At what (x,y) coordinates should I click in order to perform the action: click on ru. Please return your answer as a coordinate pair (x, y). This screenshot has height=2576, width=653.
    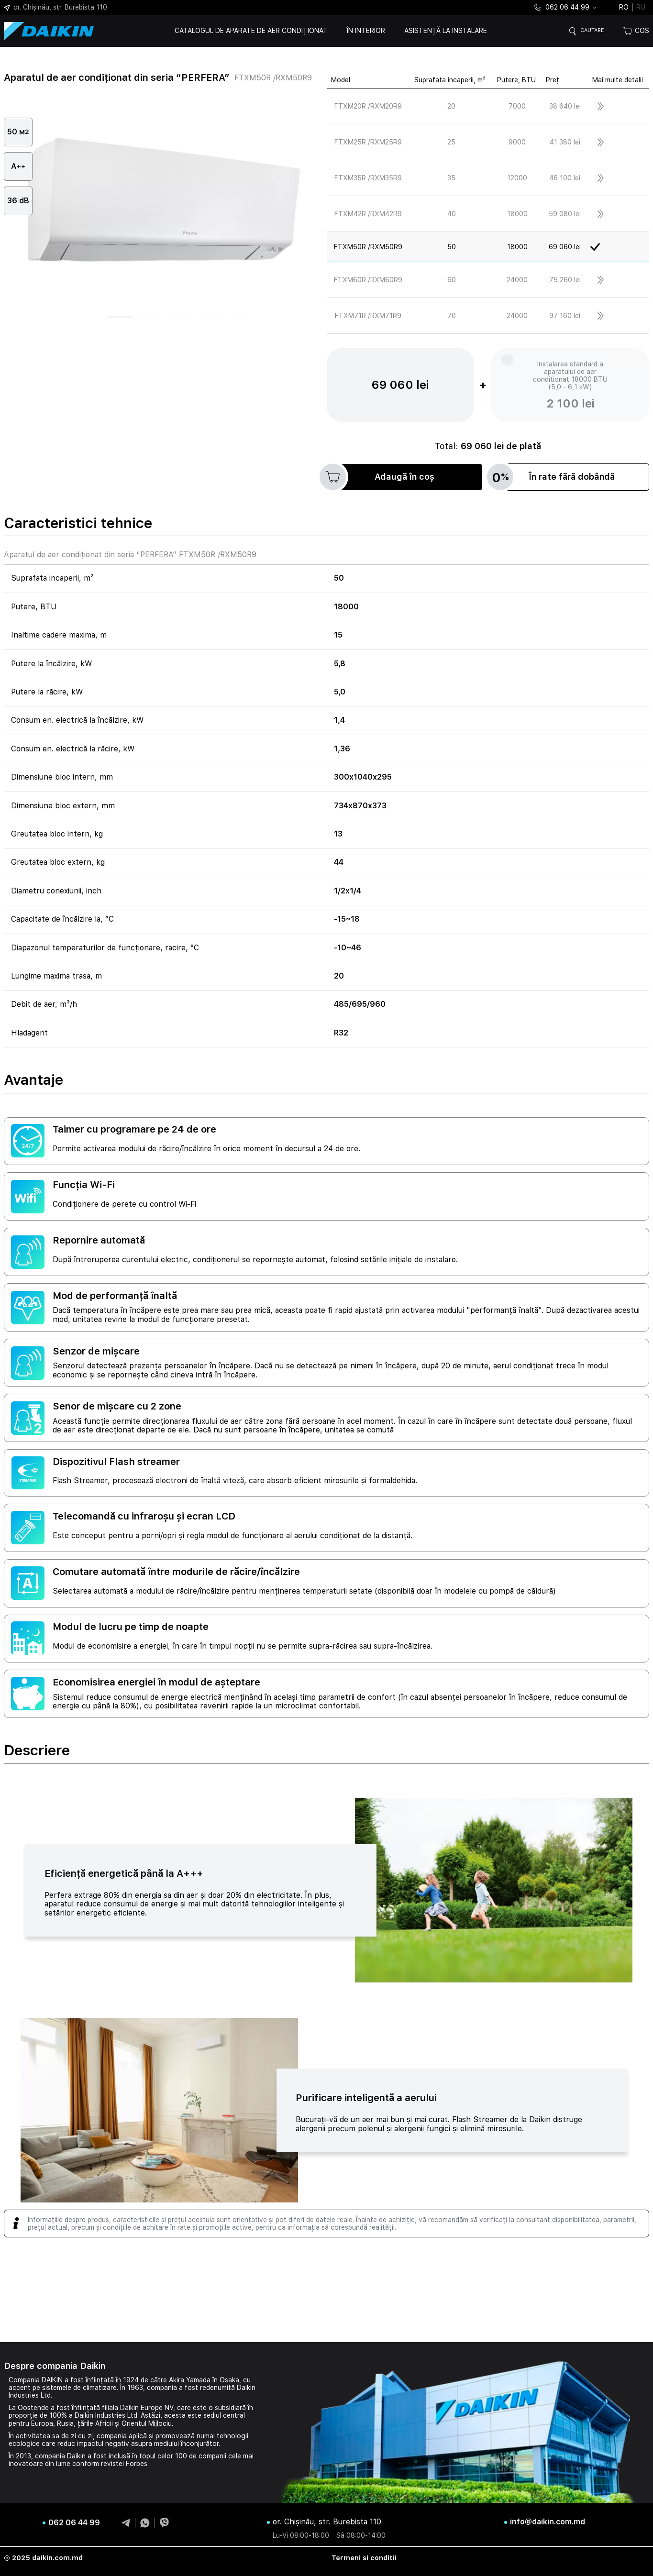
    Looking at the image, I should click on (640, 7).